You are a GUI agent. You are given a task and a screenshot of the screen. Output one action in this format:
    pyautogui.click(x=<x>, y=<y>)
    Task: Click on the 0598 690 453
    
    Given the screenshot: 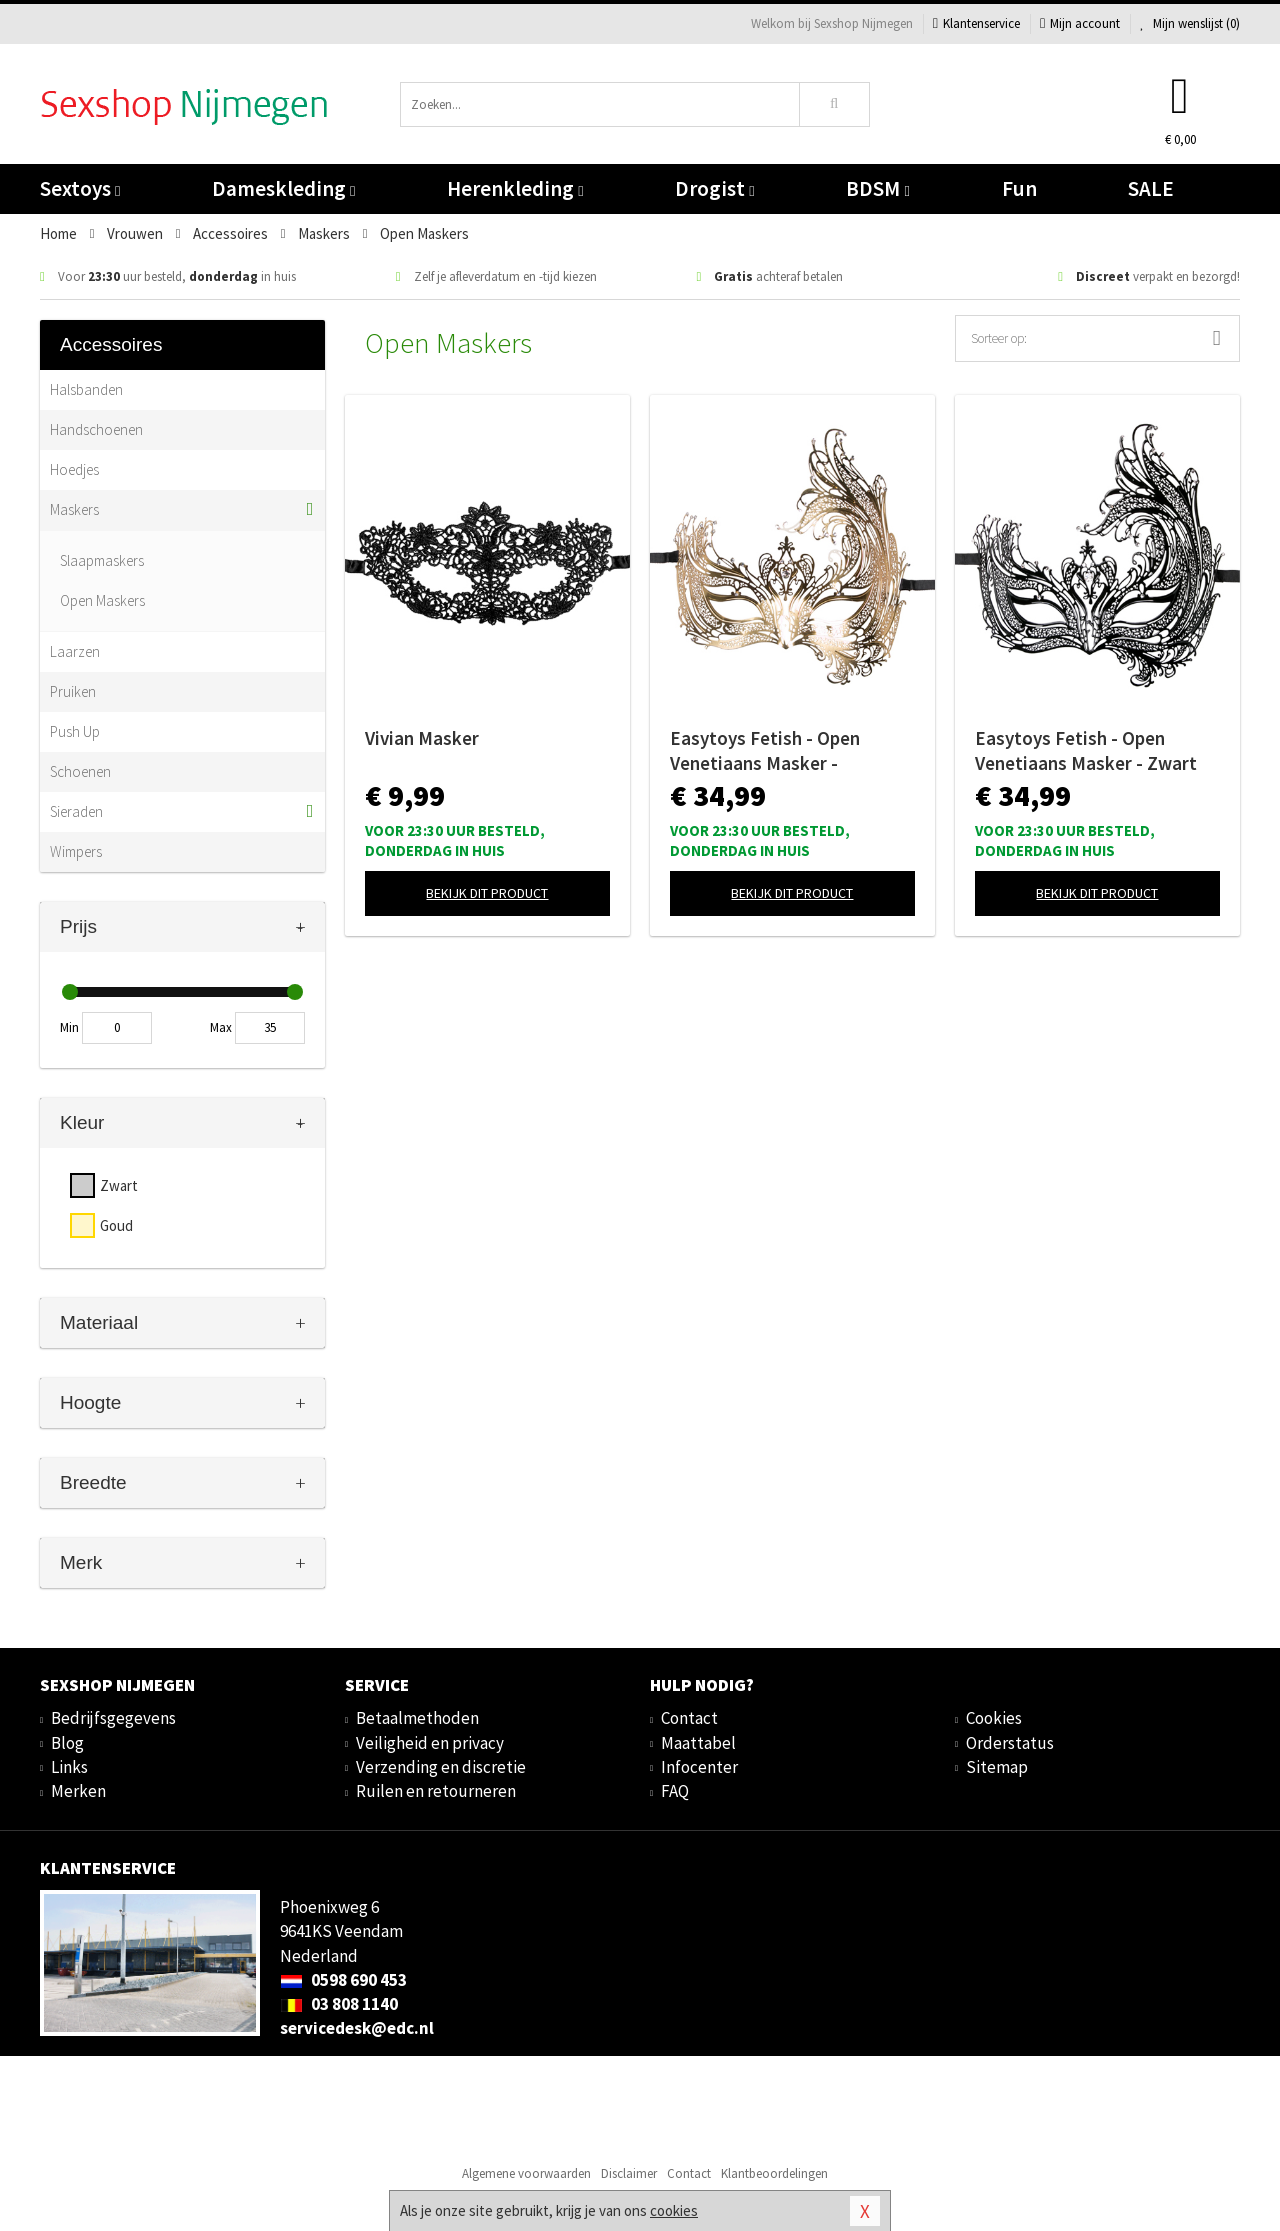 What is the action you would take?
    pyautogui.click(x=343, y=1980)
    